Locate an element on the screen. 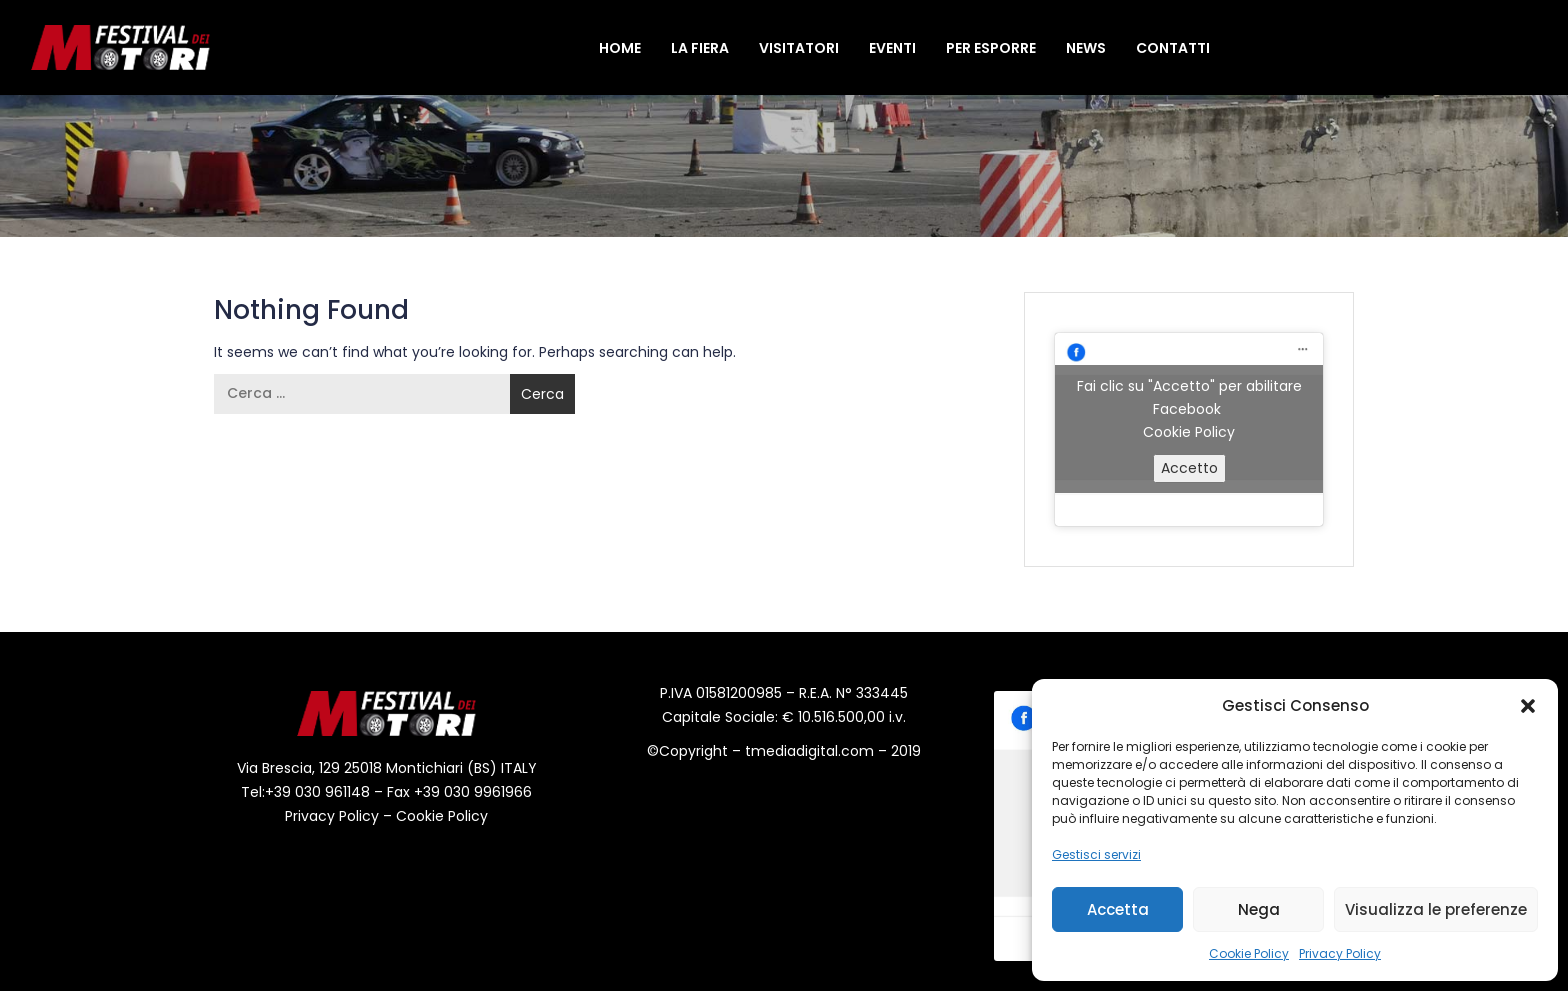 This screenshot has height=991, width=1568. Nega is located at coordinates (1259, 909).